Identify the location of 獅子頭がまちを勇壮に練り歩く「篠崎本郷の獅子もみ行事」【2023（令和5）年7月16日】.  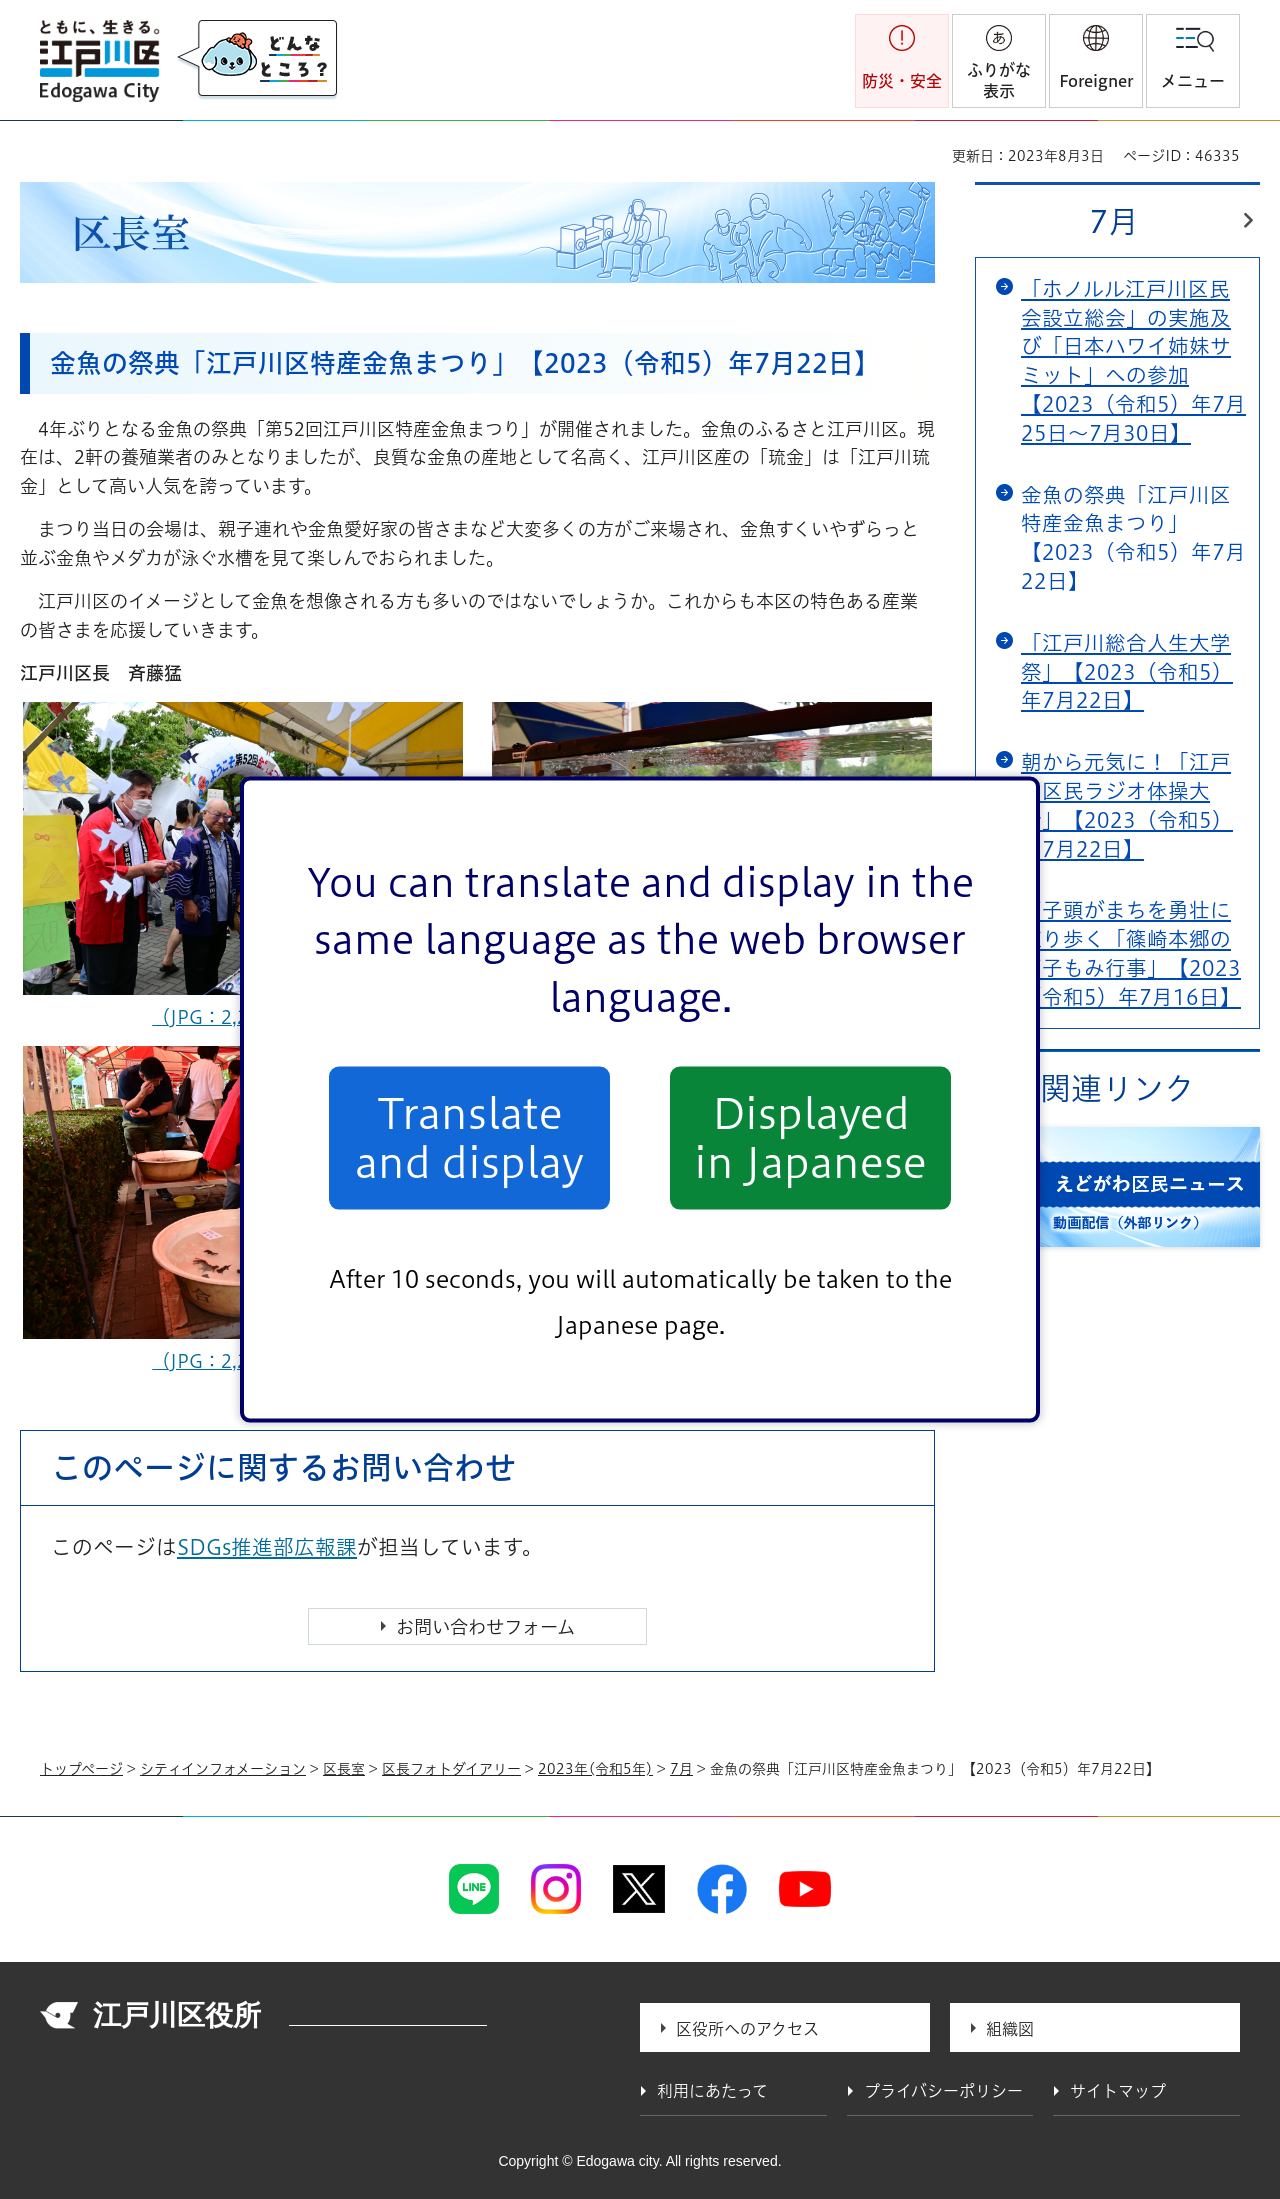
(1131, 953).